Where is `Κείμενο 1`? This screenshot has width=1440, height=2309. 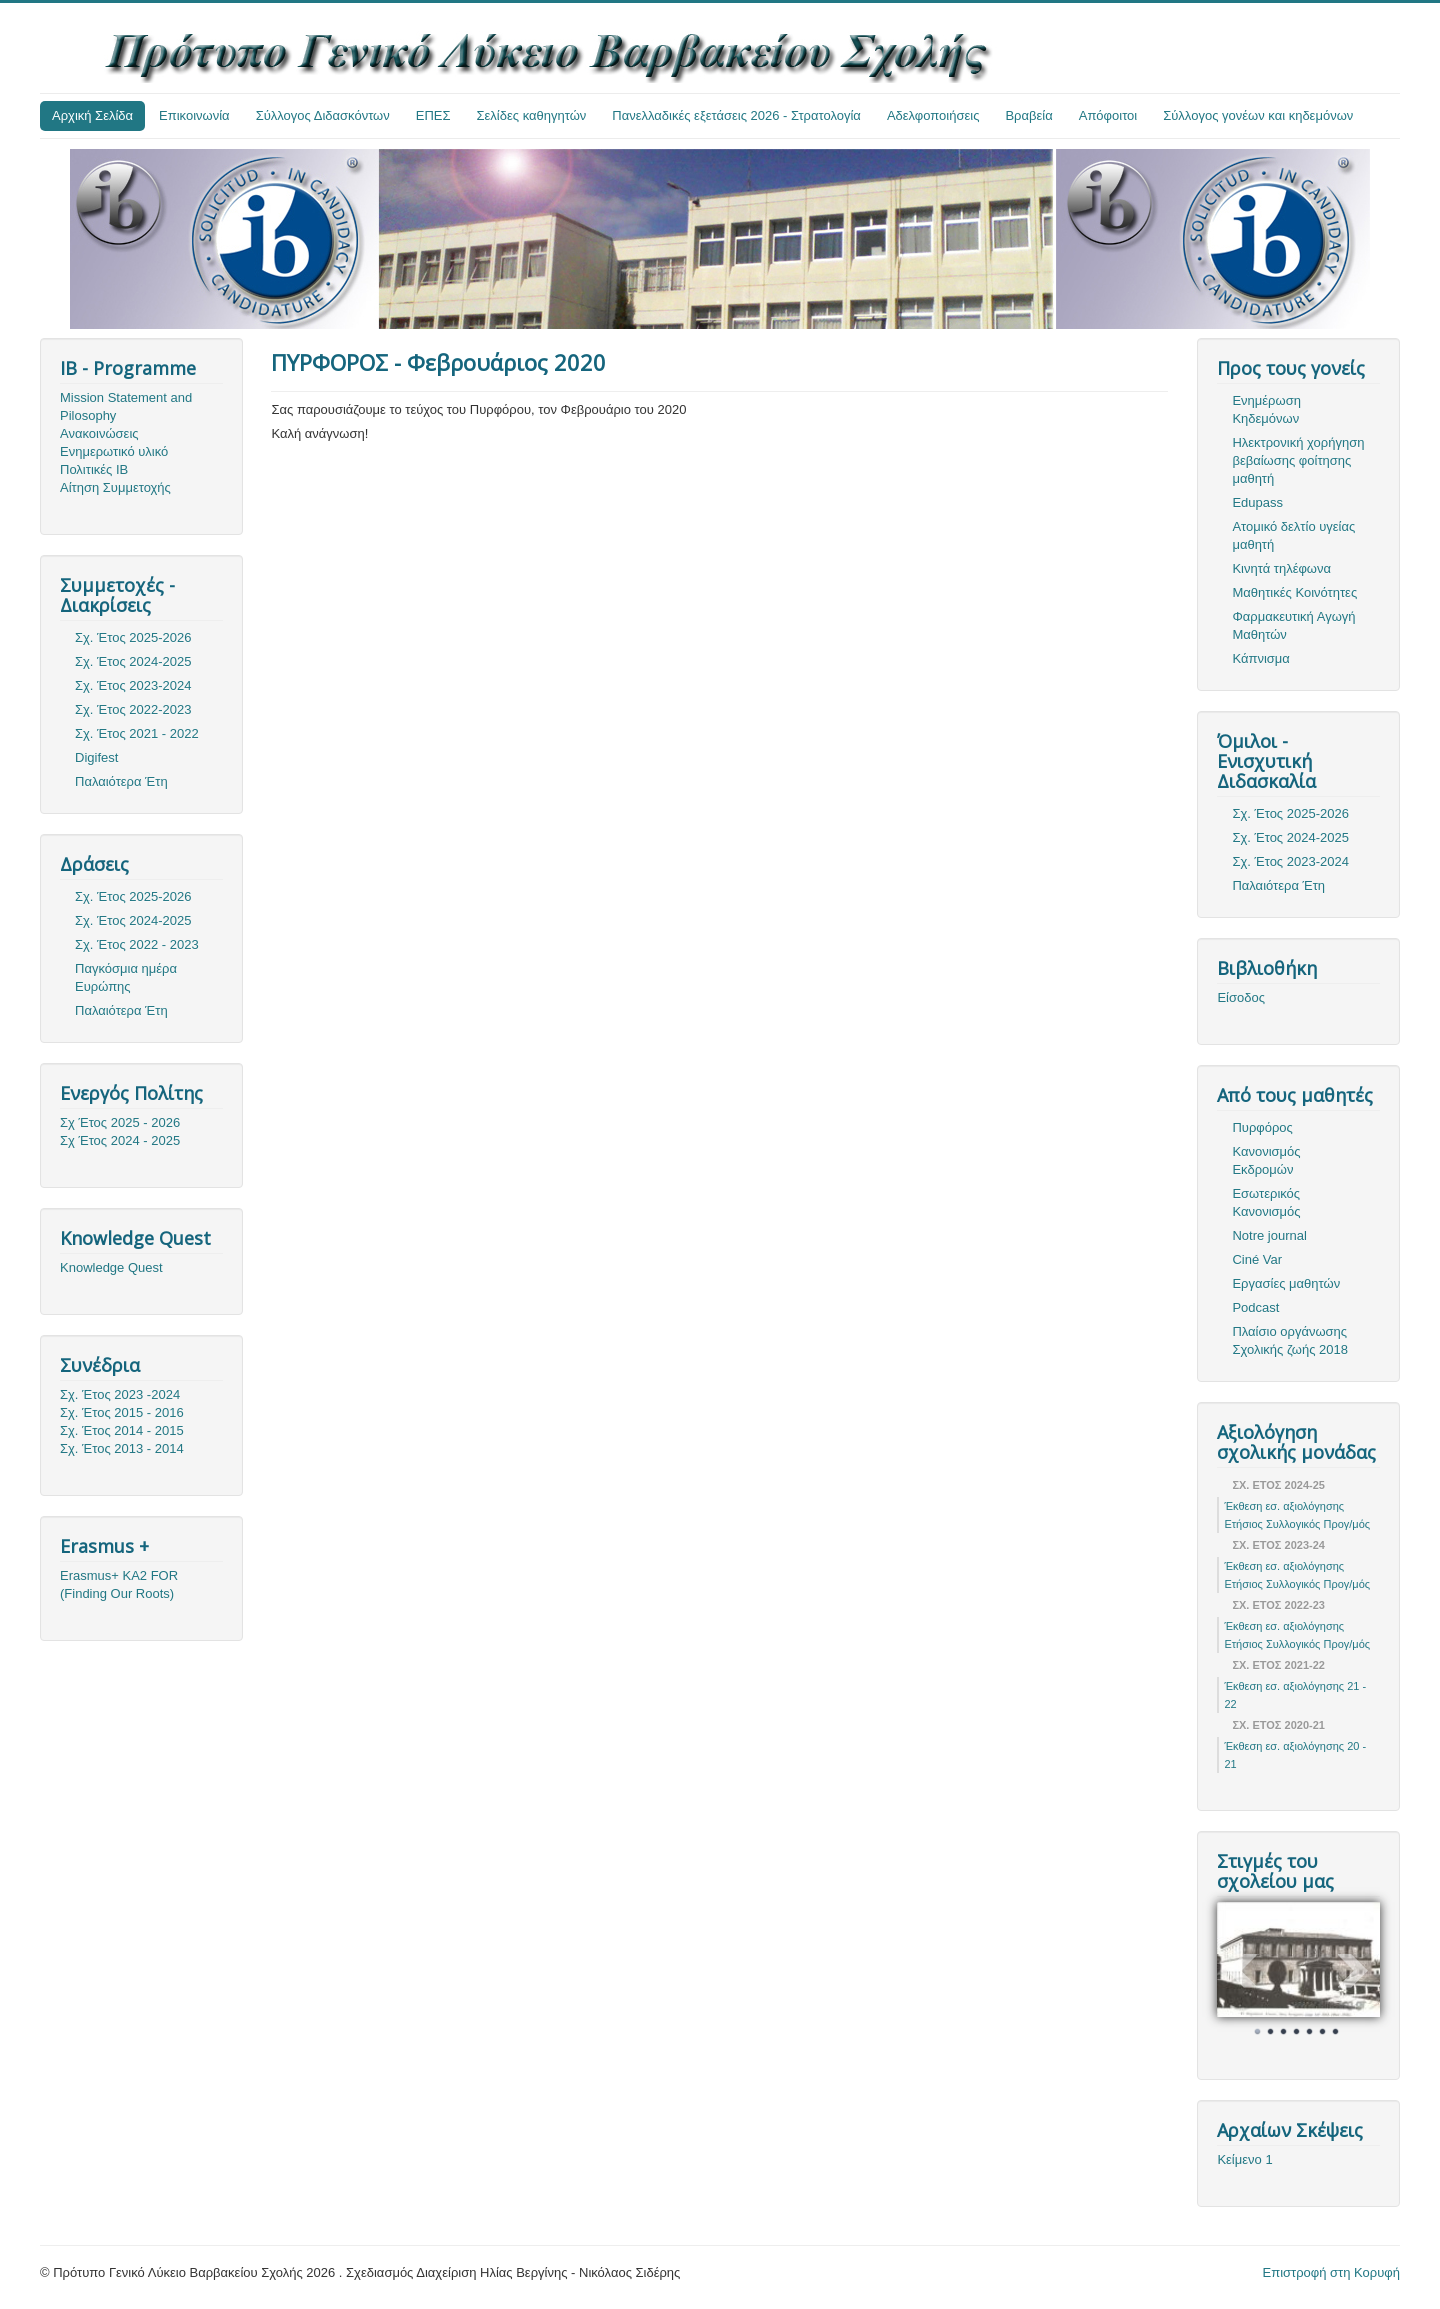 Κείμενο 1 is located at coordinates (1244, 2159).